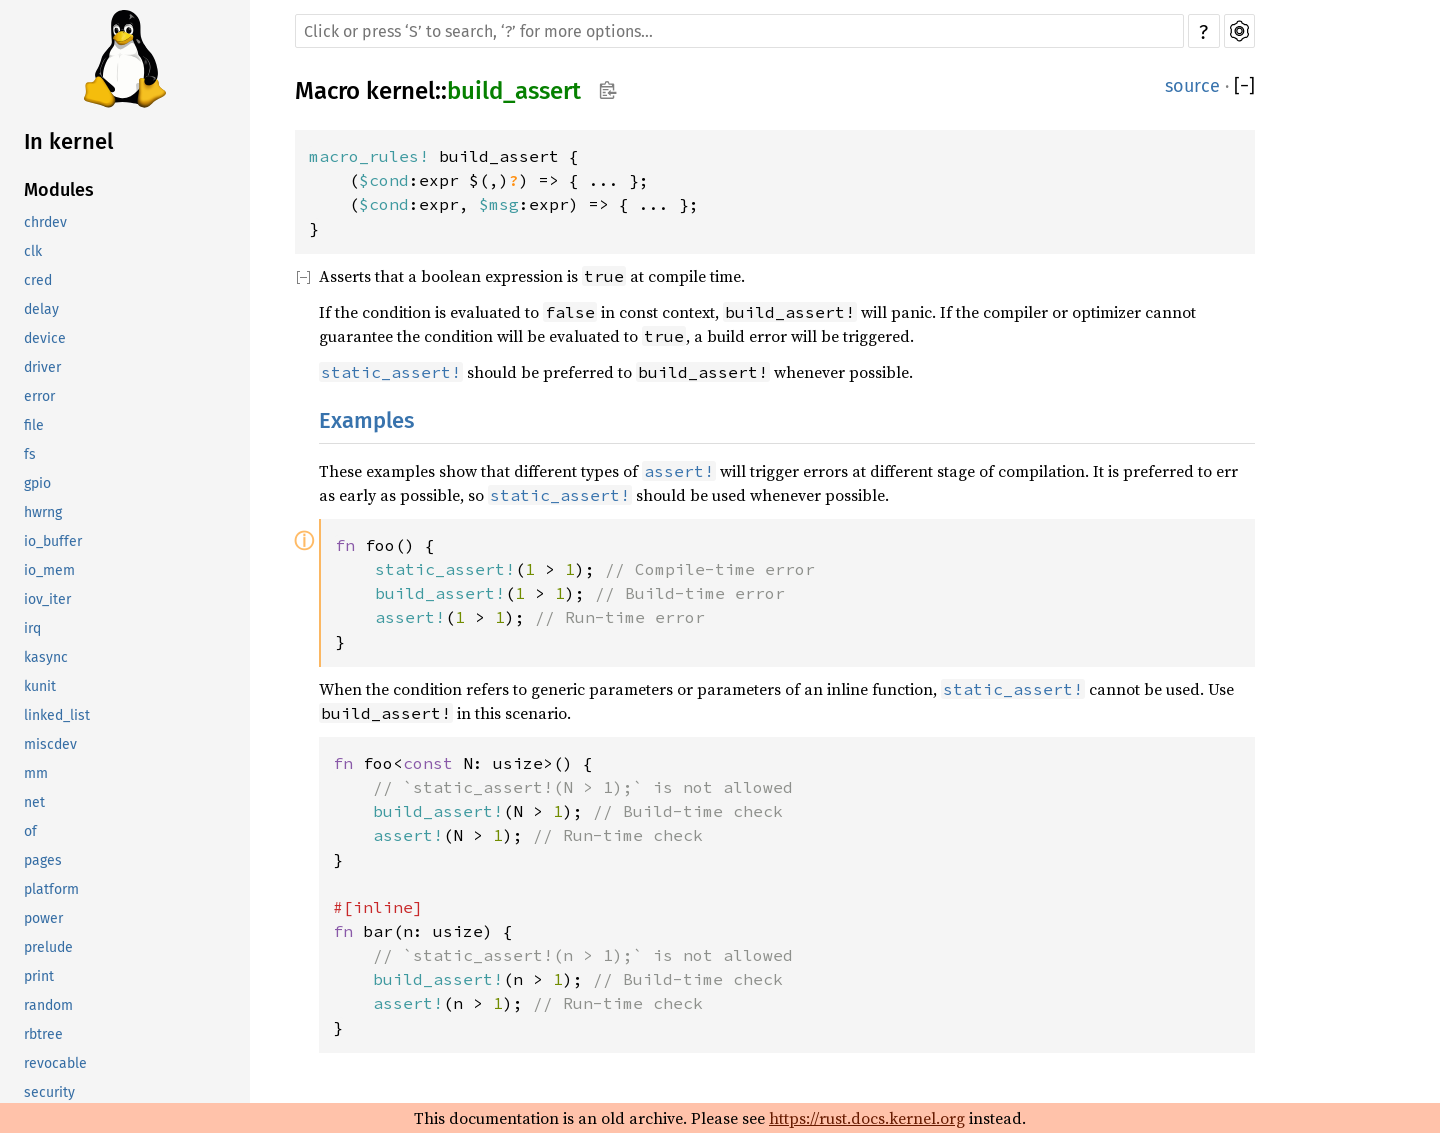 This screenshot has width=1440, height=1133. I want to click on clk, so click(33, 251).